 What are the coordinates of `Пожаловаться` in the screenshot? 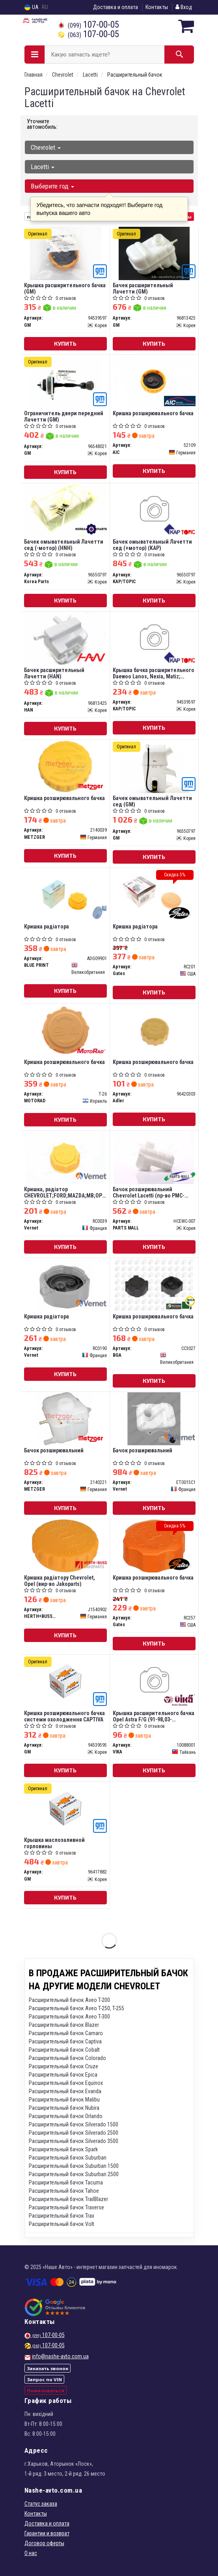 It's located at (45, 2390).